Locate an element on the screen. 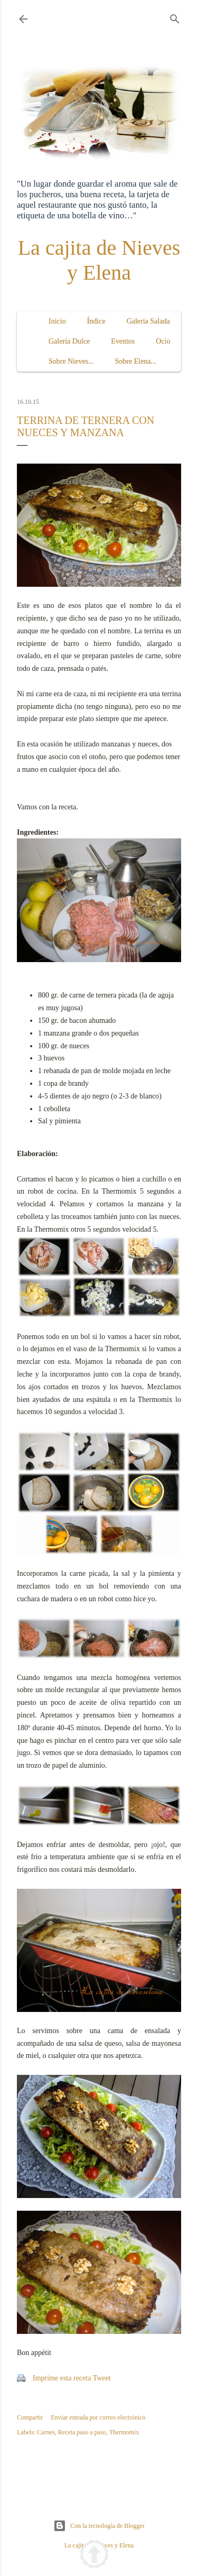  Con la tecnología de Blogger is located at coordinates (99, 2525).